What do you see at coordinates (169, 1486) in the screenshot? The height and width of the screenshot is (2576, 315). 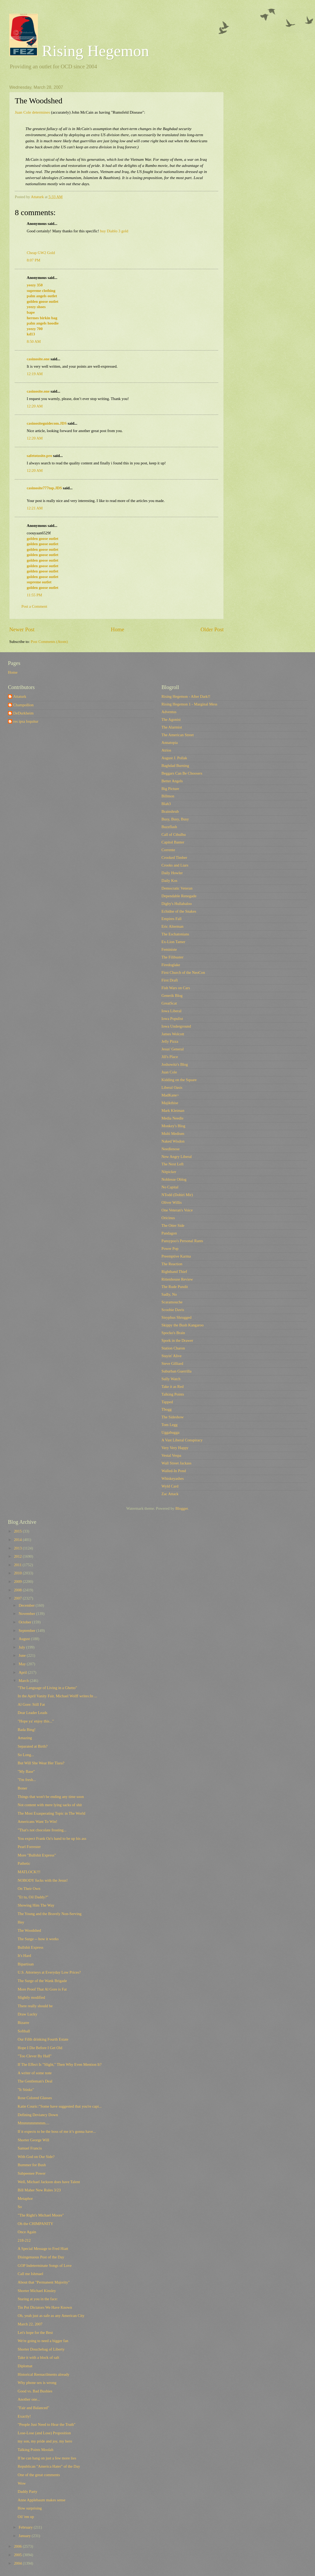 I see `Wyld Card` at bounding box center [169, 1486].